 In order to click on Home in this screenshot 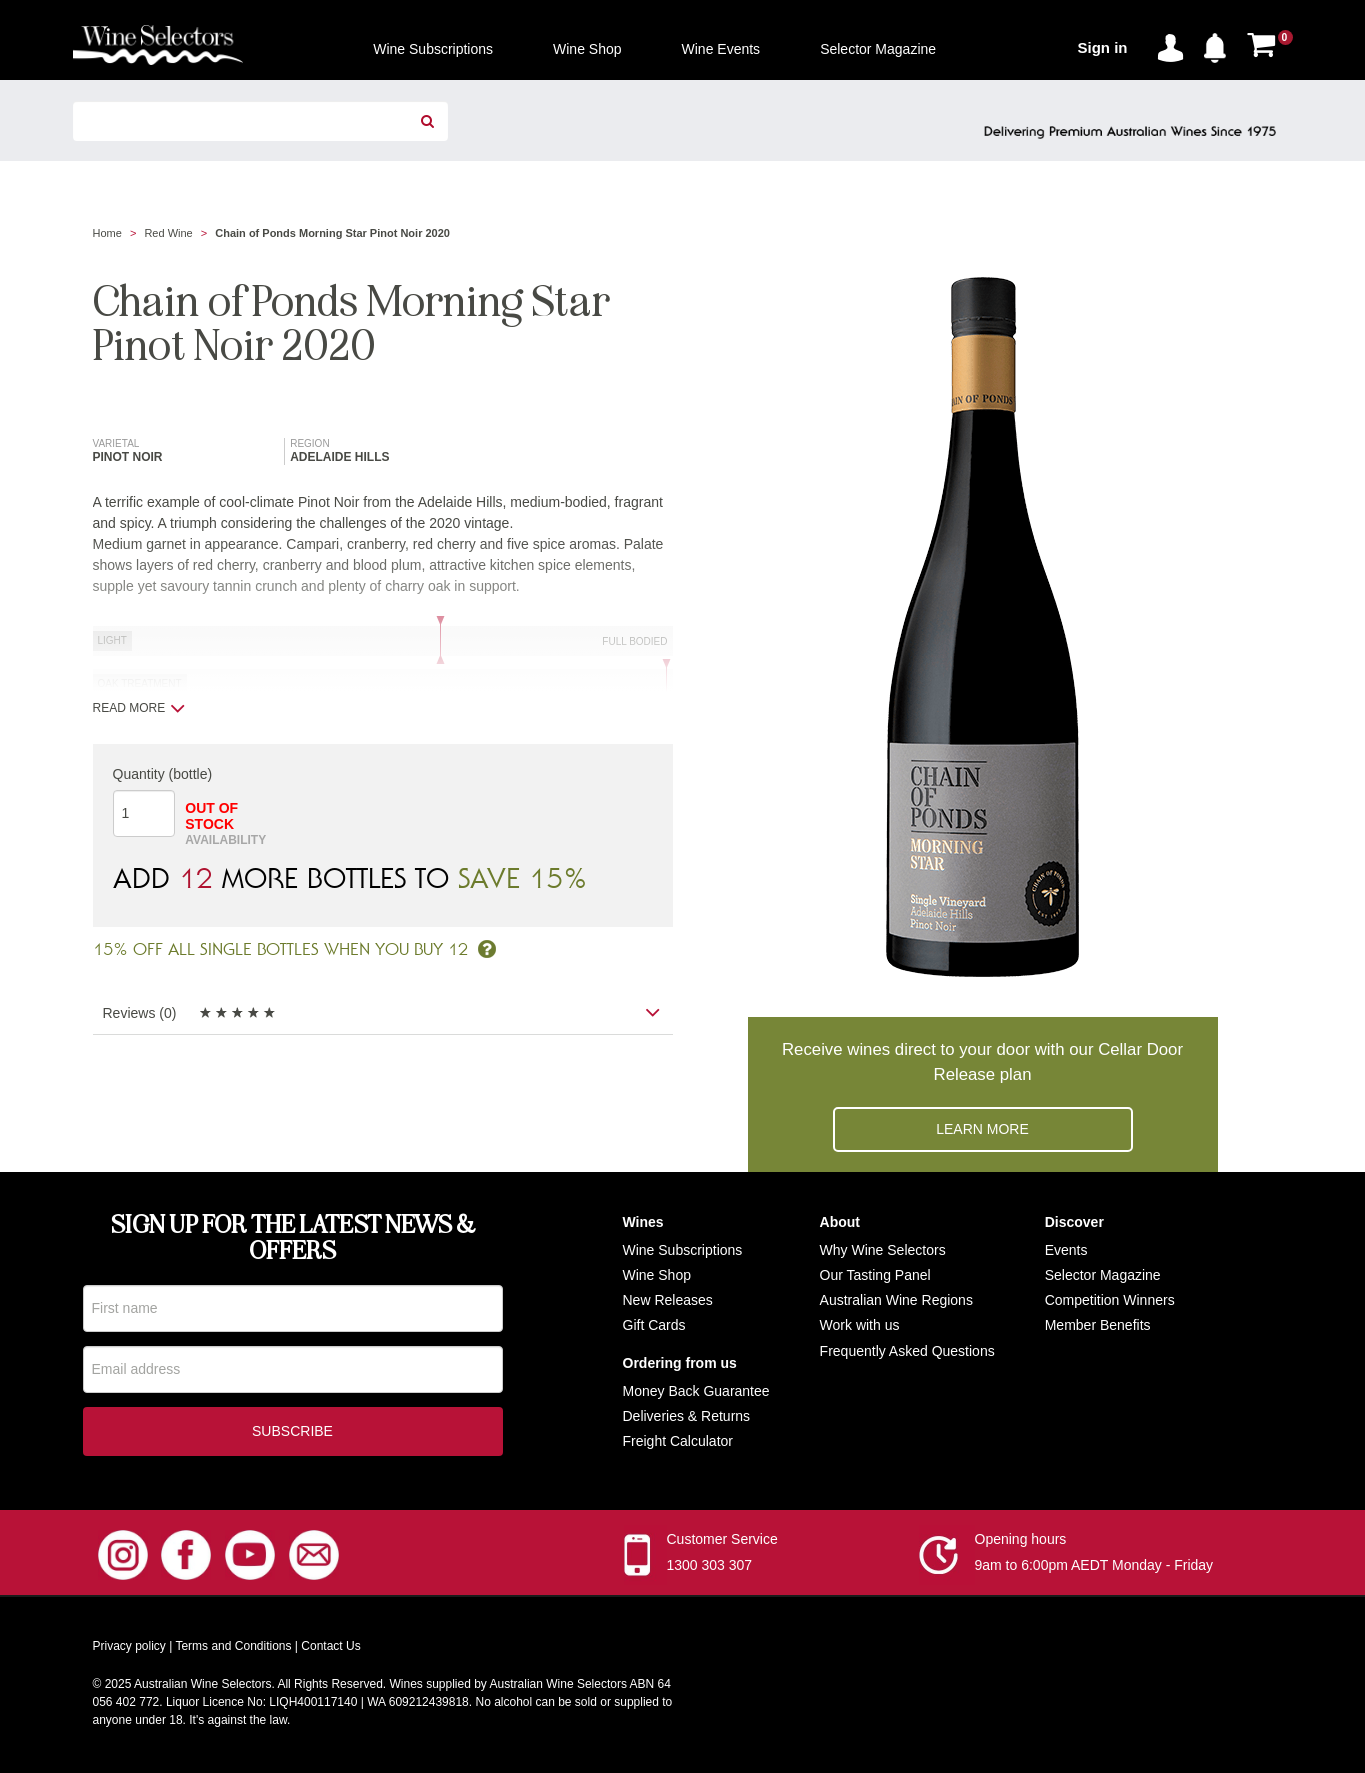, I will do `click(107, 233)`.